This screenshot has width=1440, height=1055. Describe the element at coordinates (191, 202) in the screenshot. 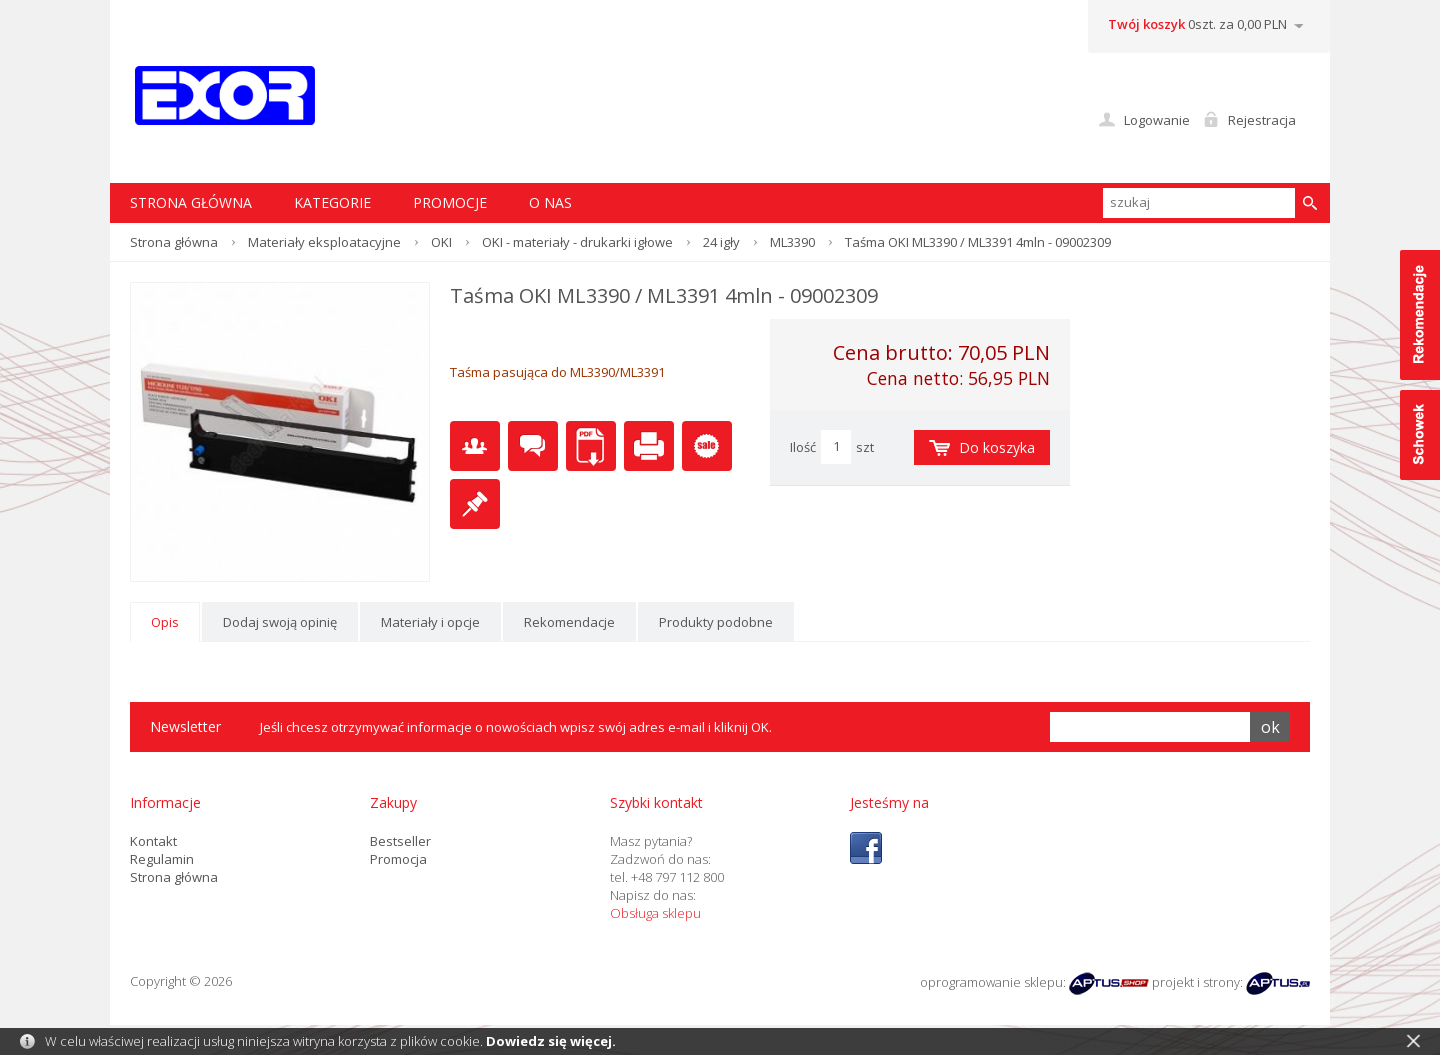

I see `STRONA GŁÓWNA` at that location.